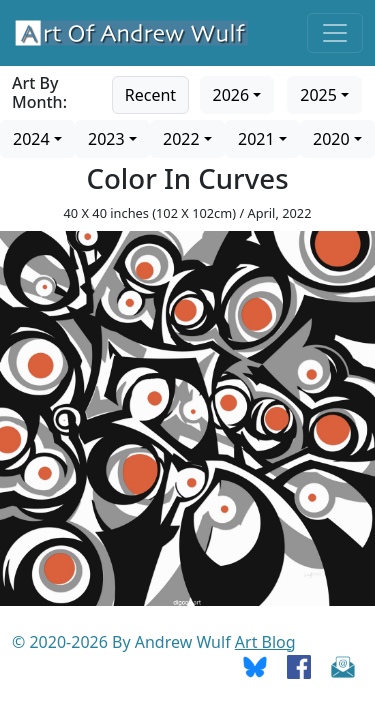 This screenshot has width=375, height=720. Describe the element at coordinates (150, 95) in the screenshot. I see `Recent` at that location.